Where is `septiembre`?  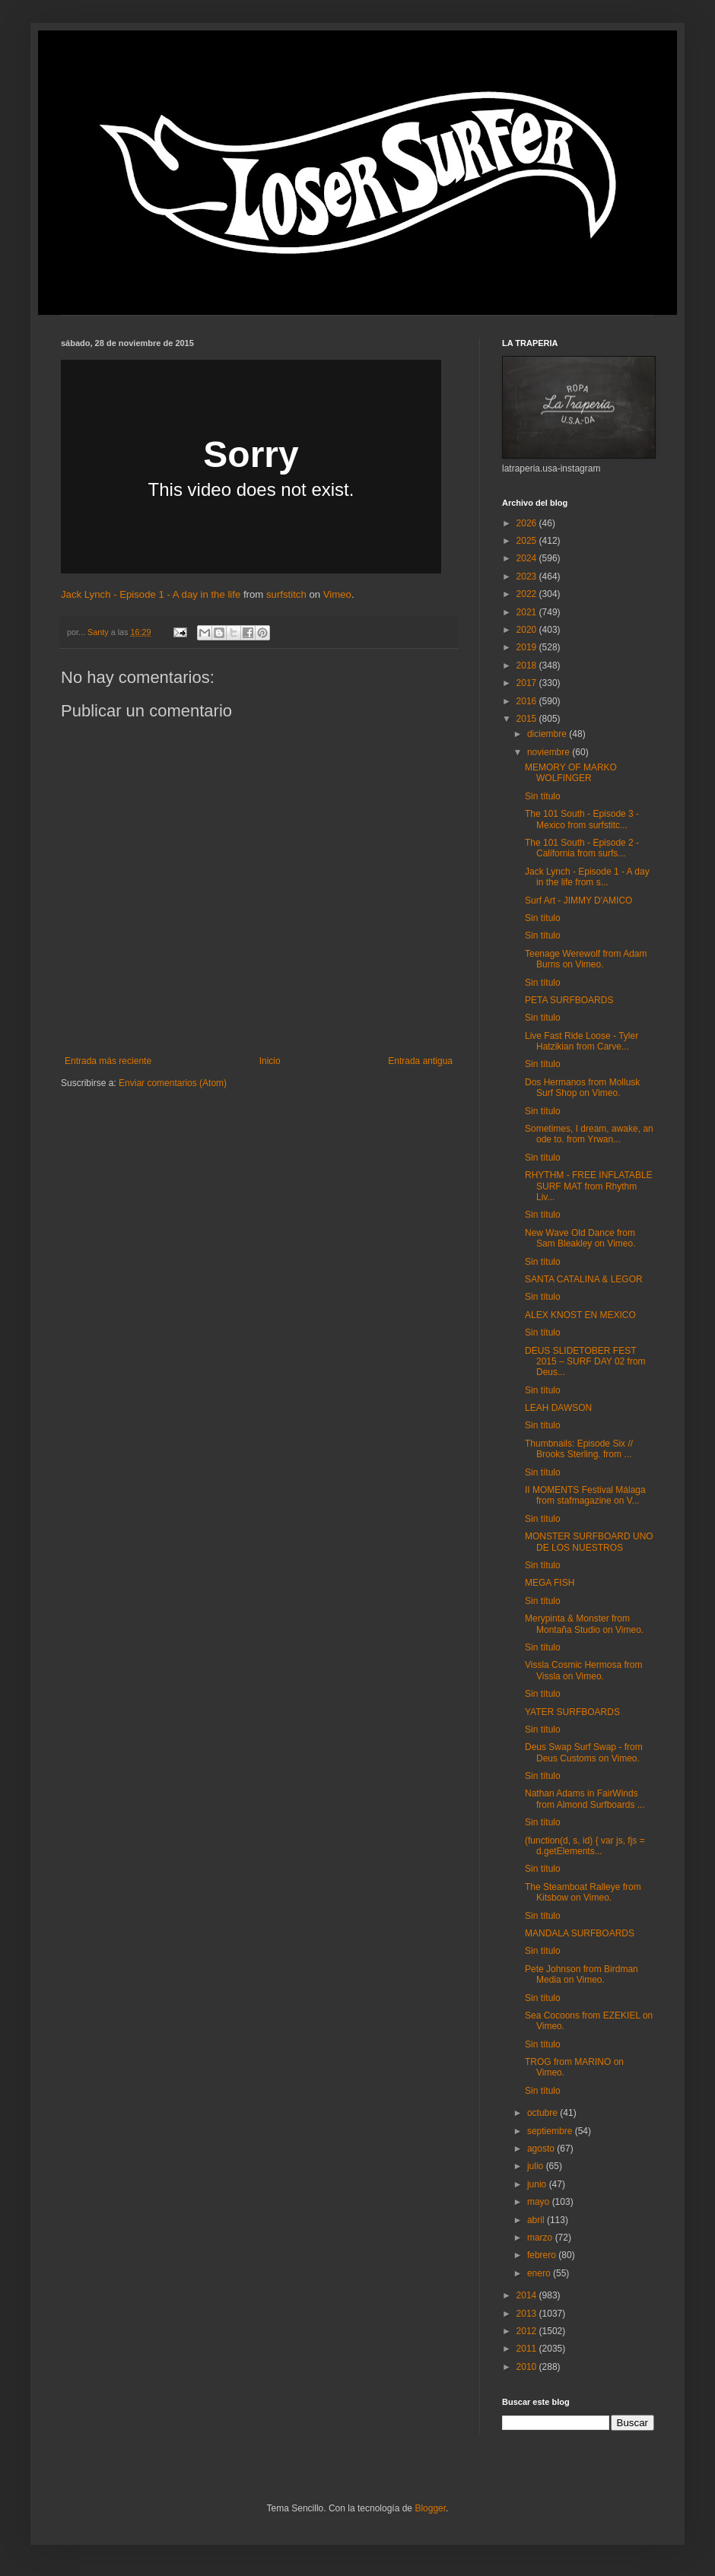
septiembre is located at coordinates (551, 2131).